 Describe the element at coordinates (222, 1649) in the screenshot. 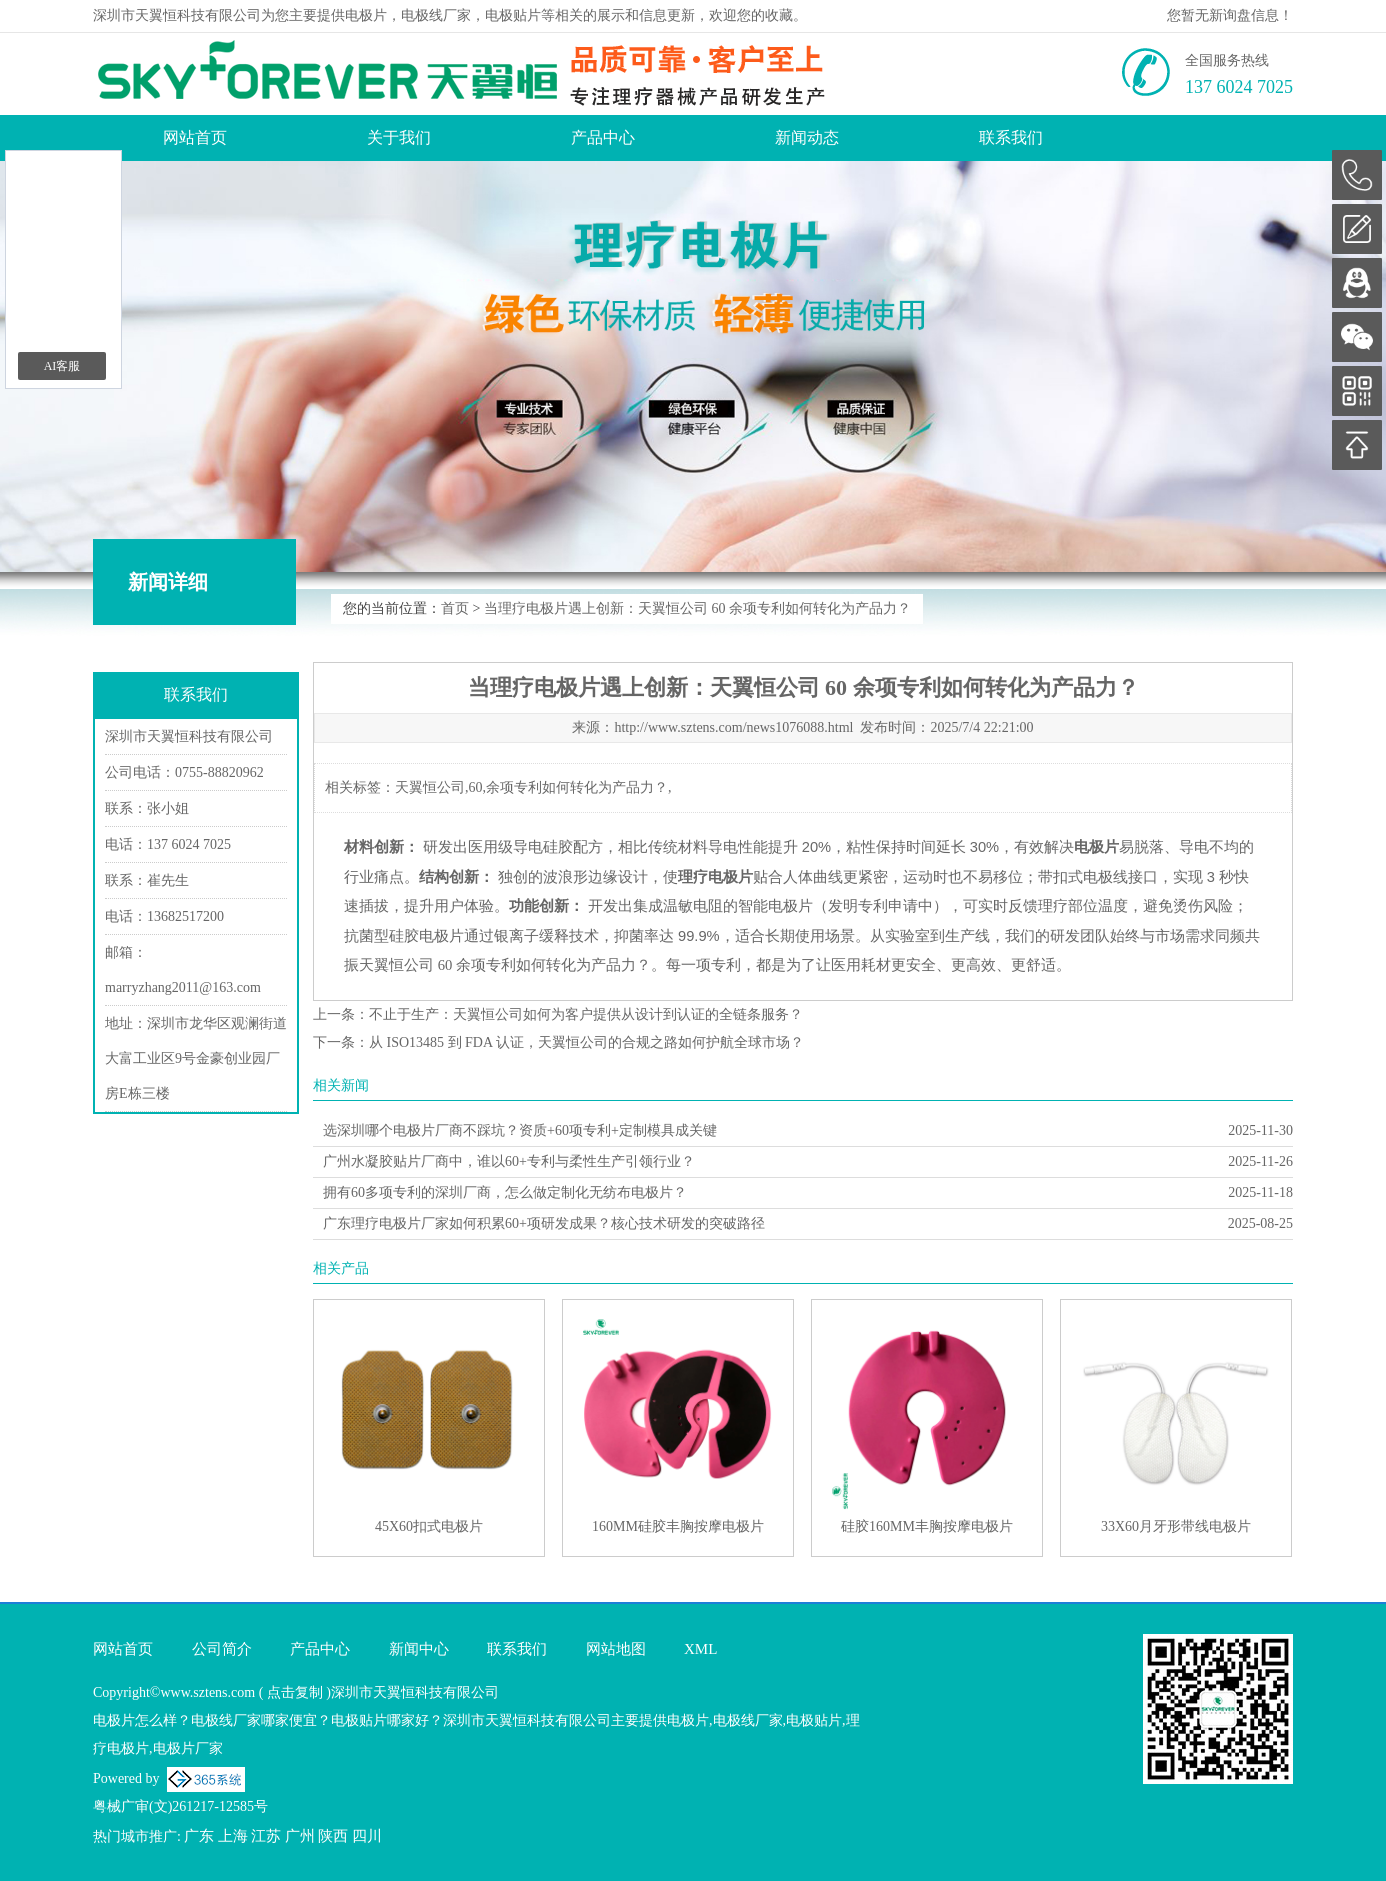

I see `公司简介` at that location.